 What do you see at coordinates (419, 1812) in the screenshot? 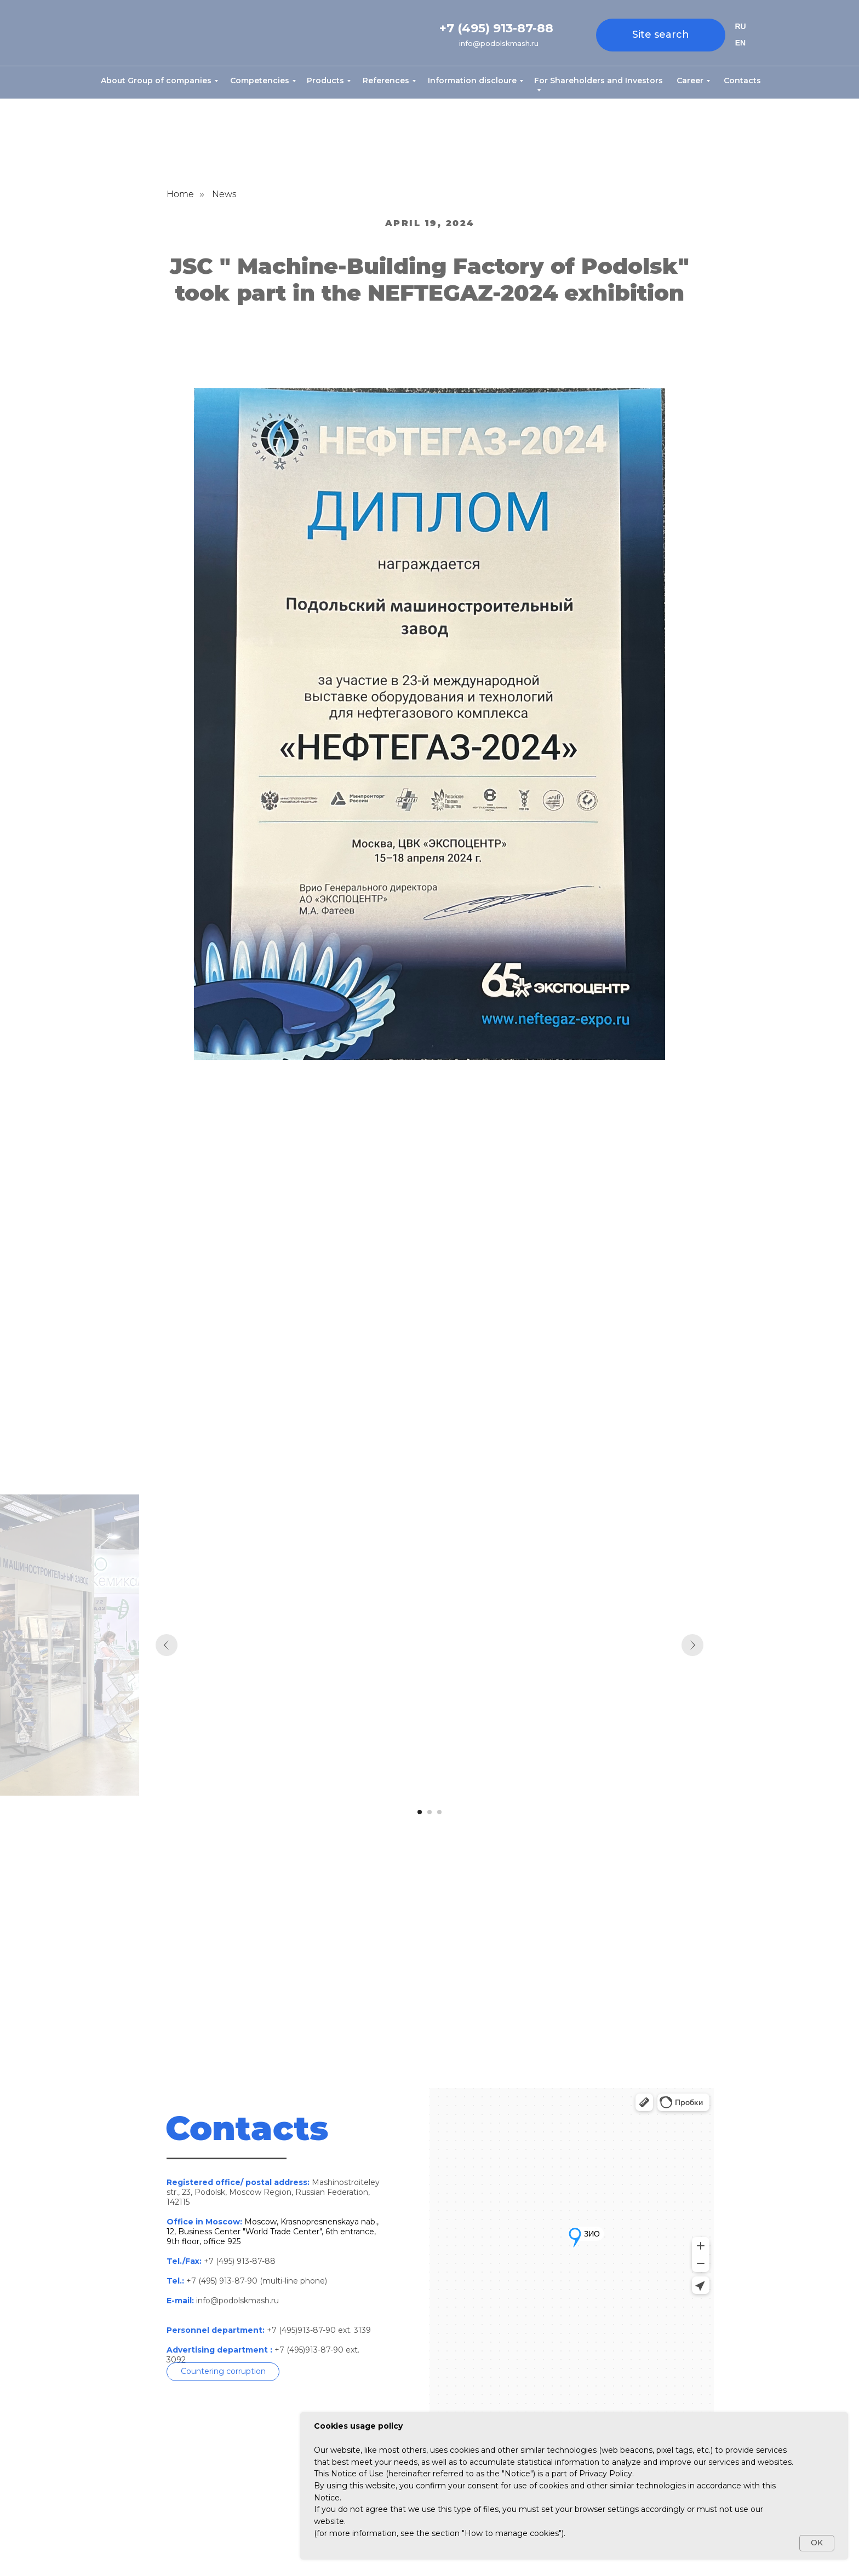
I see `[Перейти к слайду 1]` at bounding box center [419, 1812].